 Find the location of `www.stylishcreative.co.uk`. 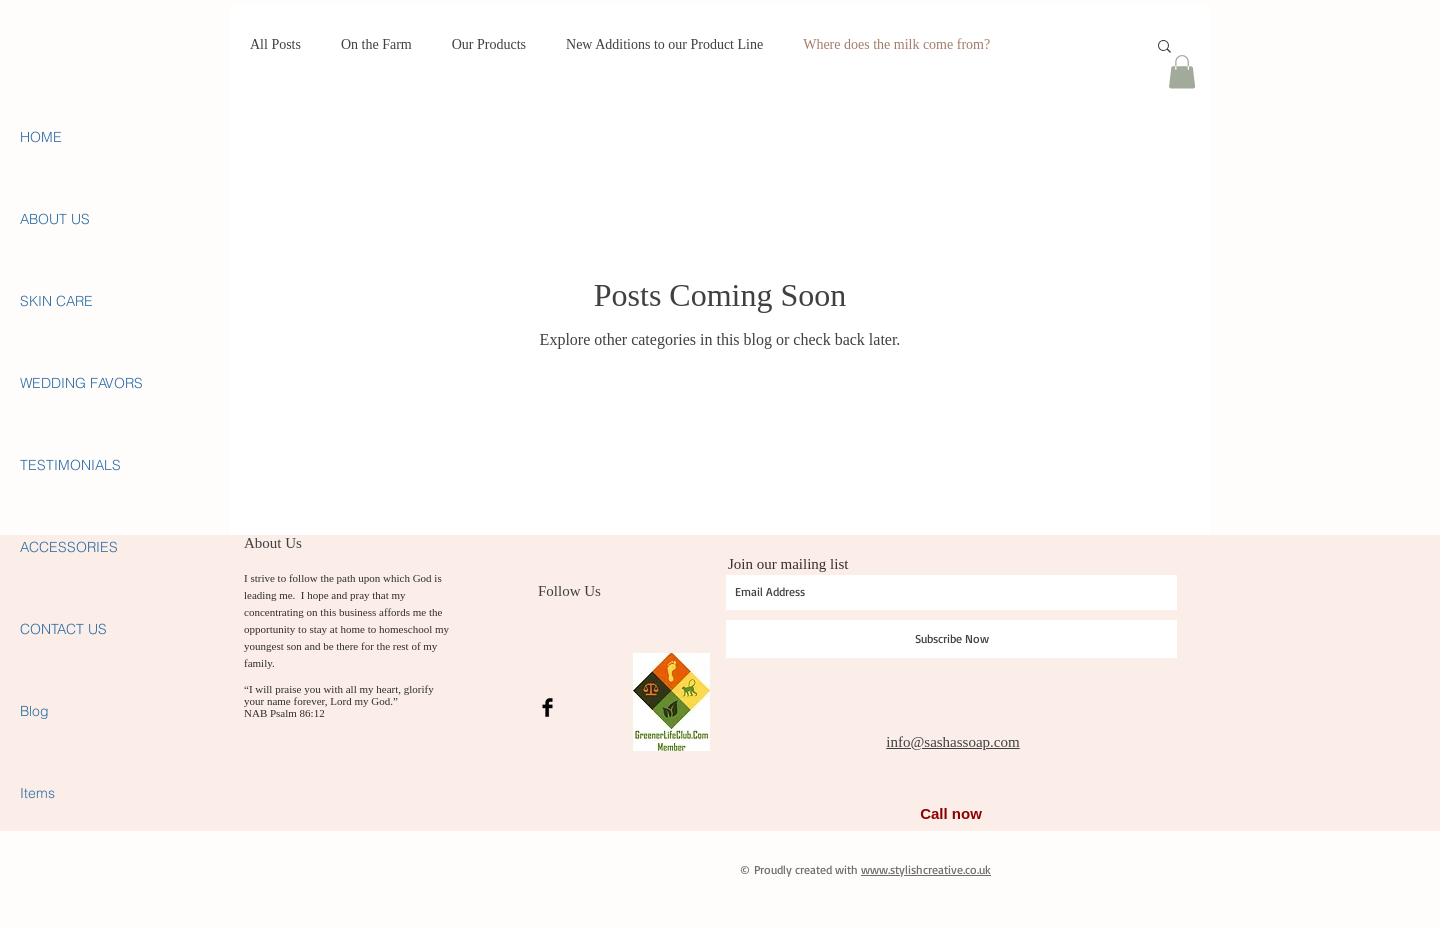

www.stylishcreative.co.uk is located at coordinates (926, 869).